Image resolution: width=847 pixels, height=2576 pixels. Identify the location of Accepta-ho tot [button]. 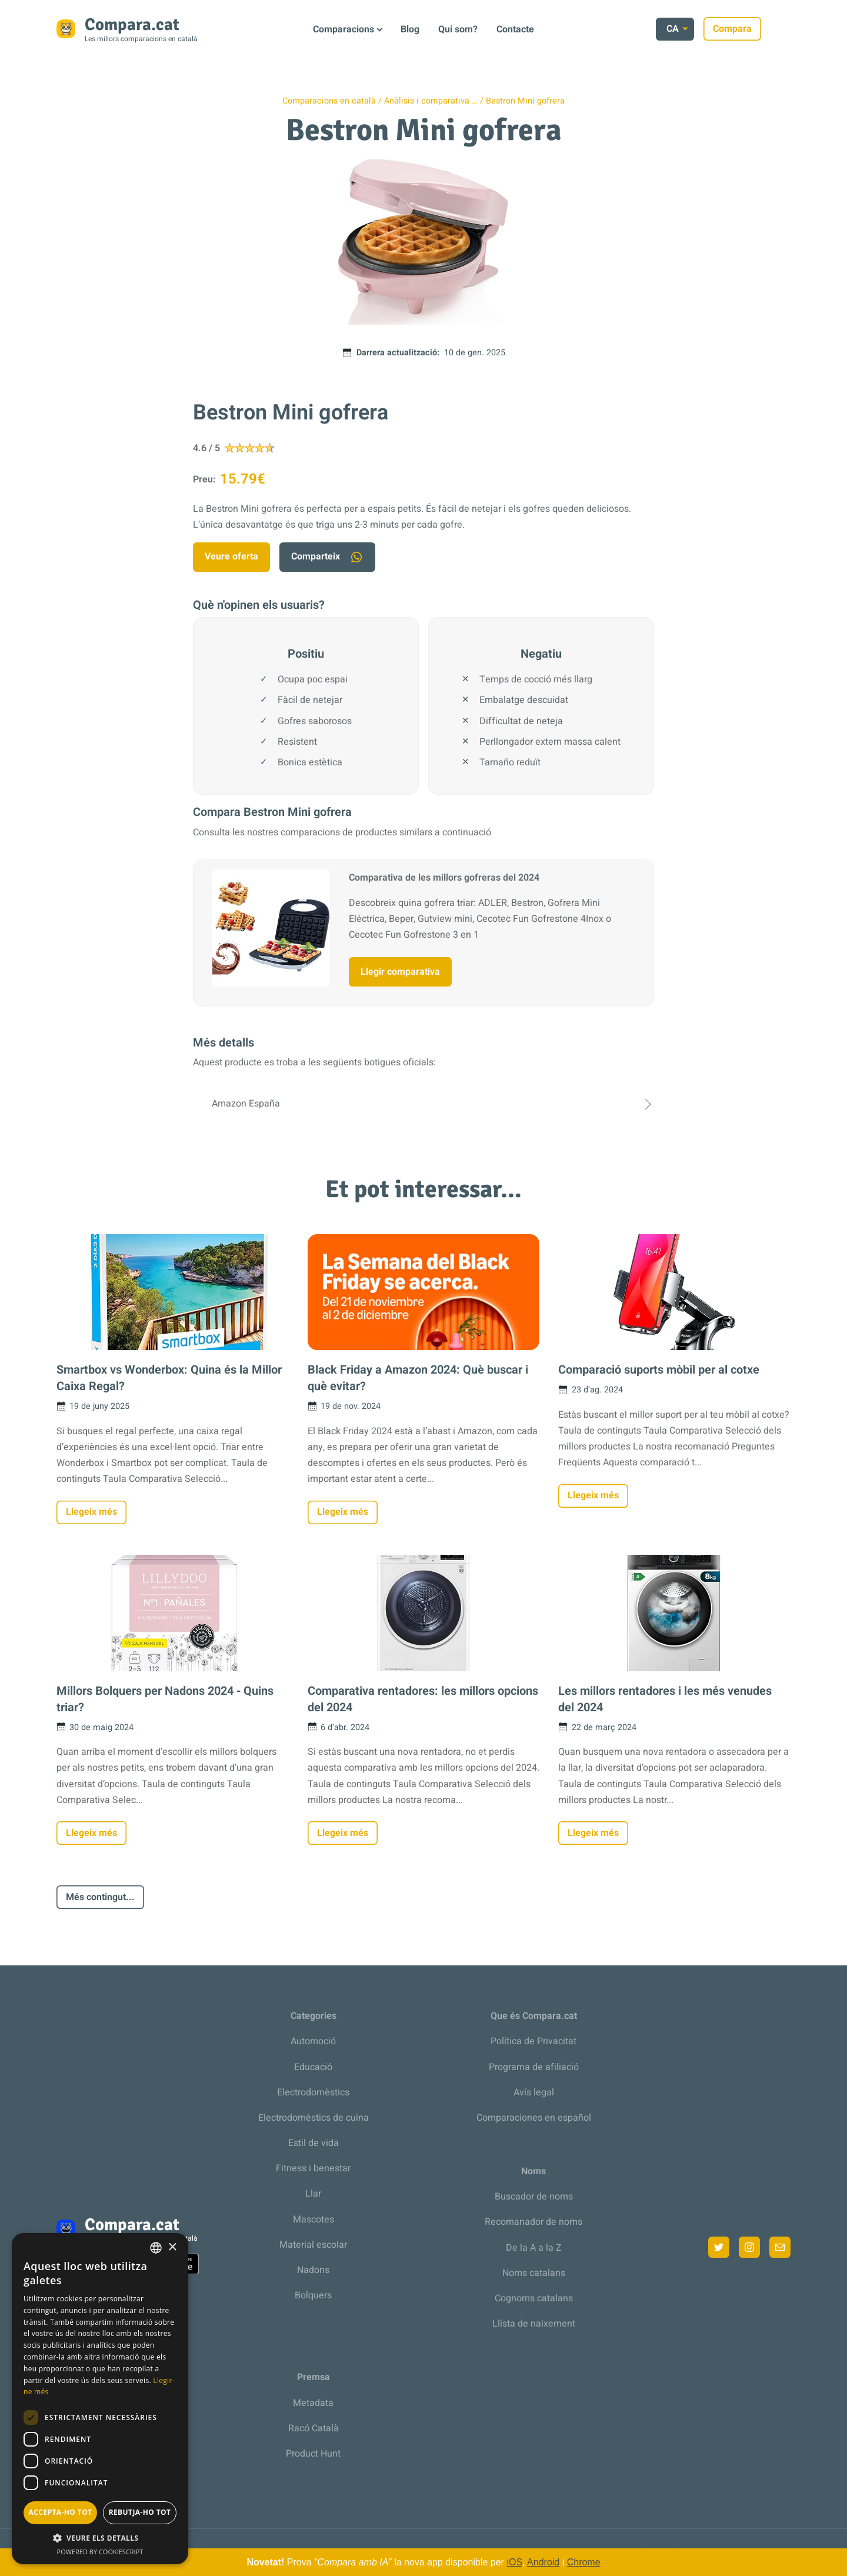
(60, 2512).